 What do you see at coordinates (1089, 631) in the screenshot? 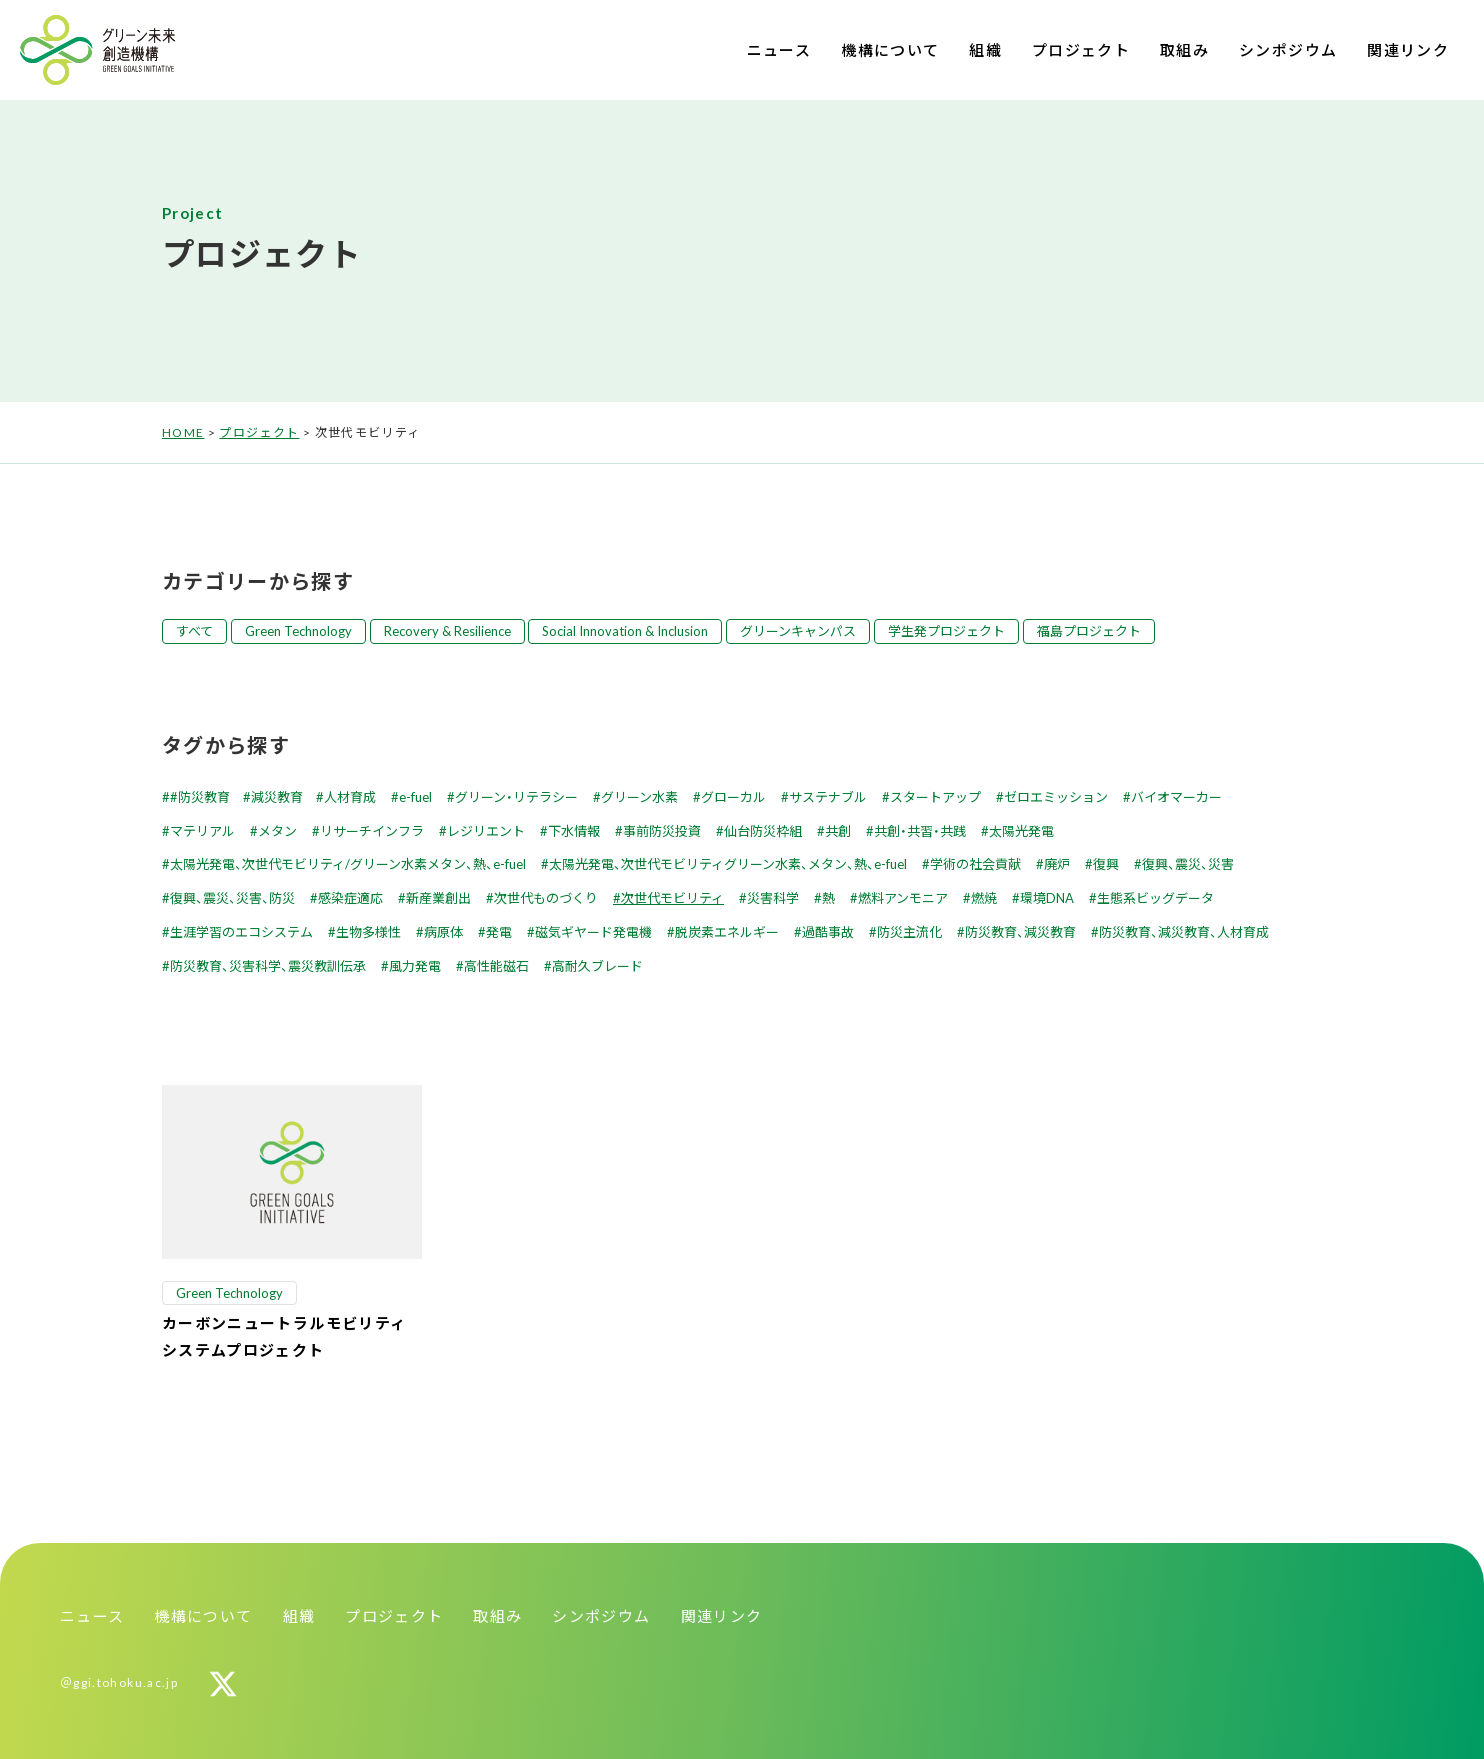
I see `福島プロジェクト` at bounding box center [1089, 631].